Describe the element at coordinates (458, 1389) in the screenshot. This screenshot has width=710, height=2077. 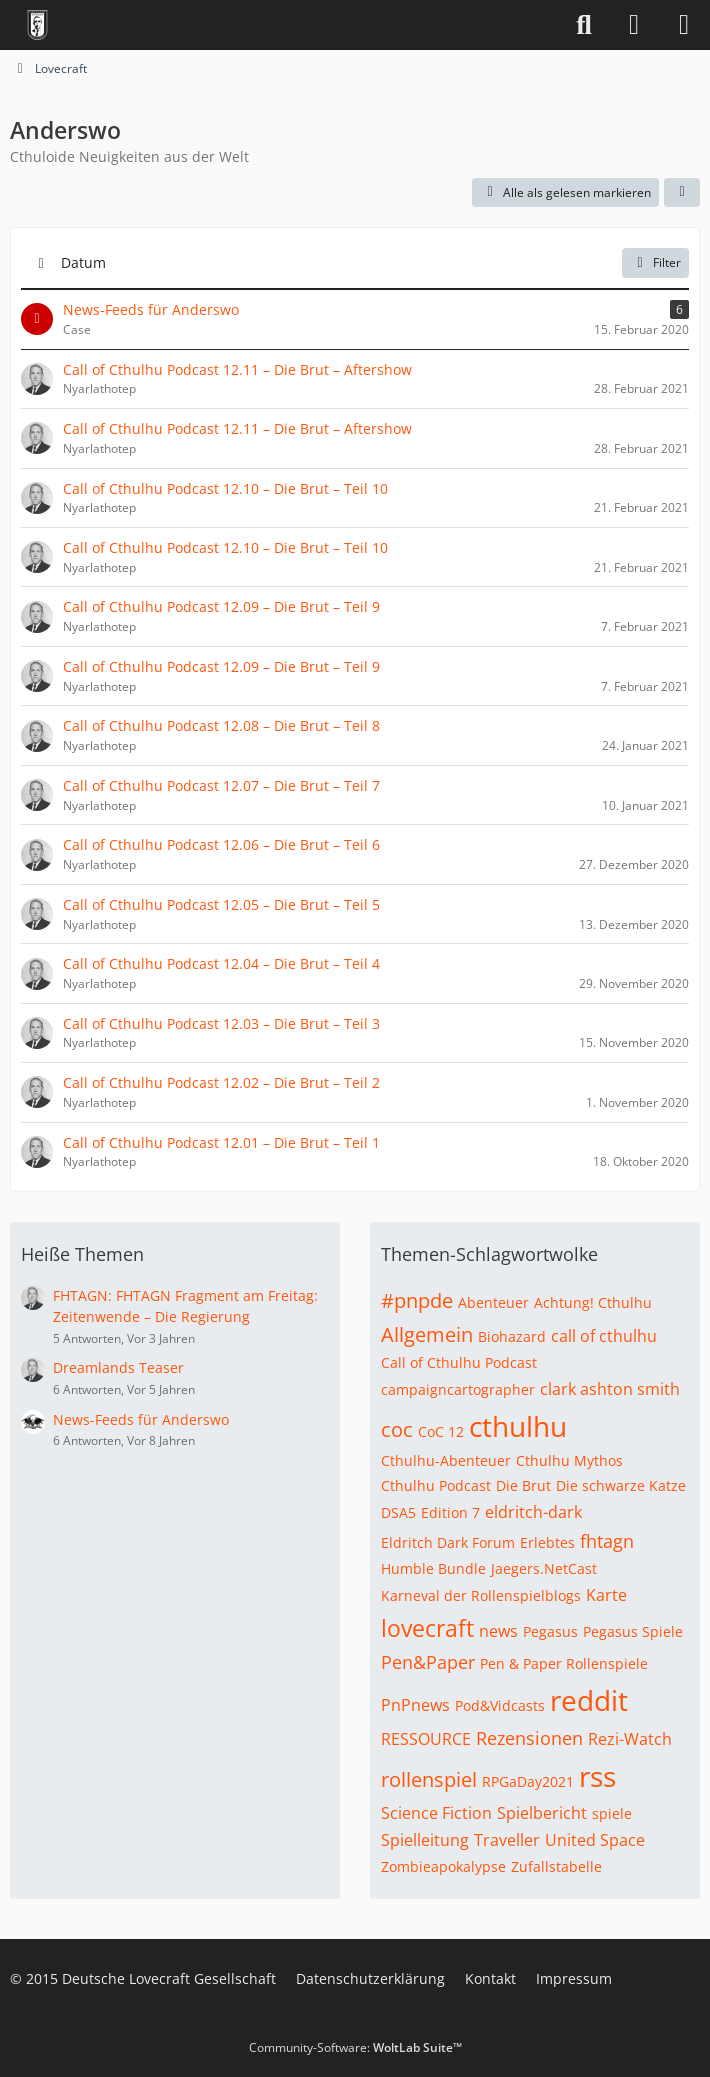
I see `campaigncartographer [Themen mit dem Tag „campaigncartographer“]` at that location.